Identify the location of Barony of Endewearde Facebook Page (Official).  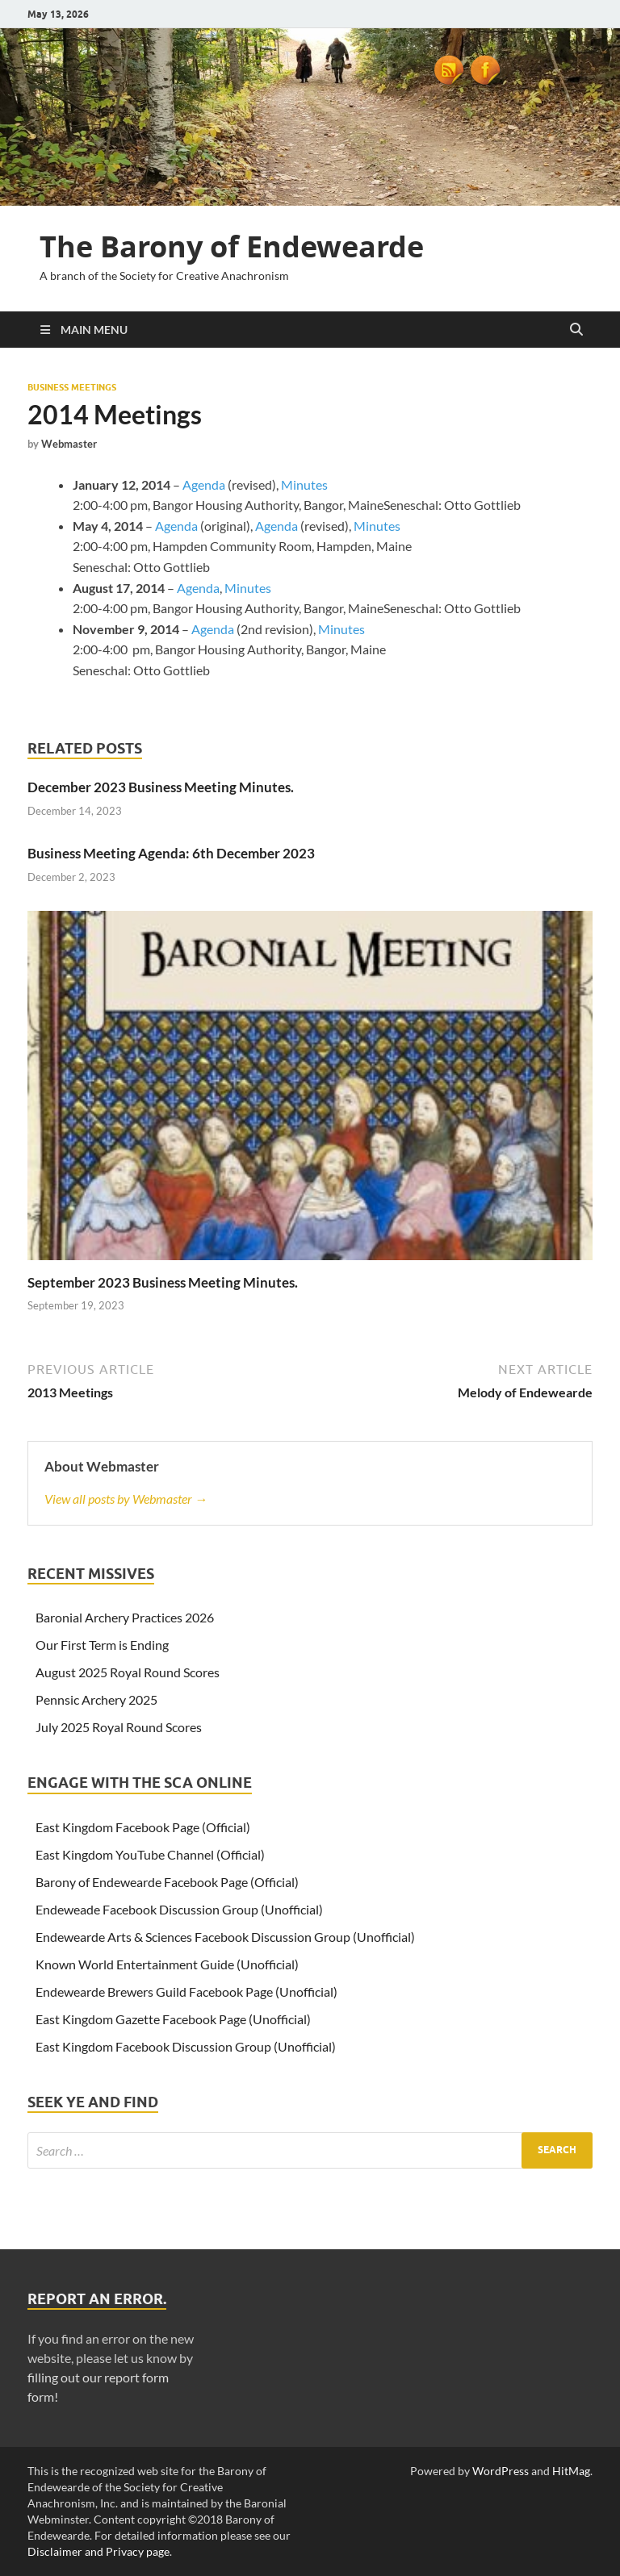
(167, 1881).